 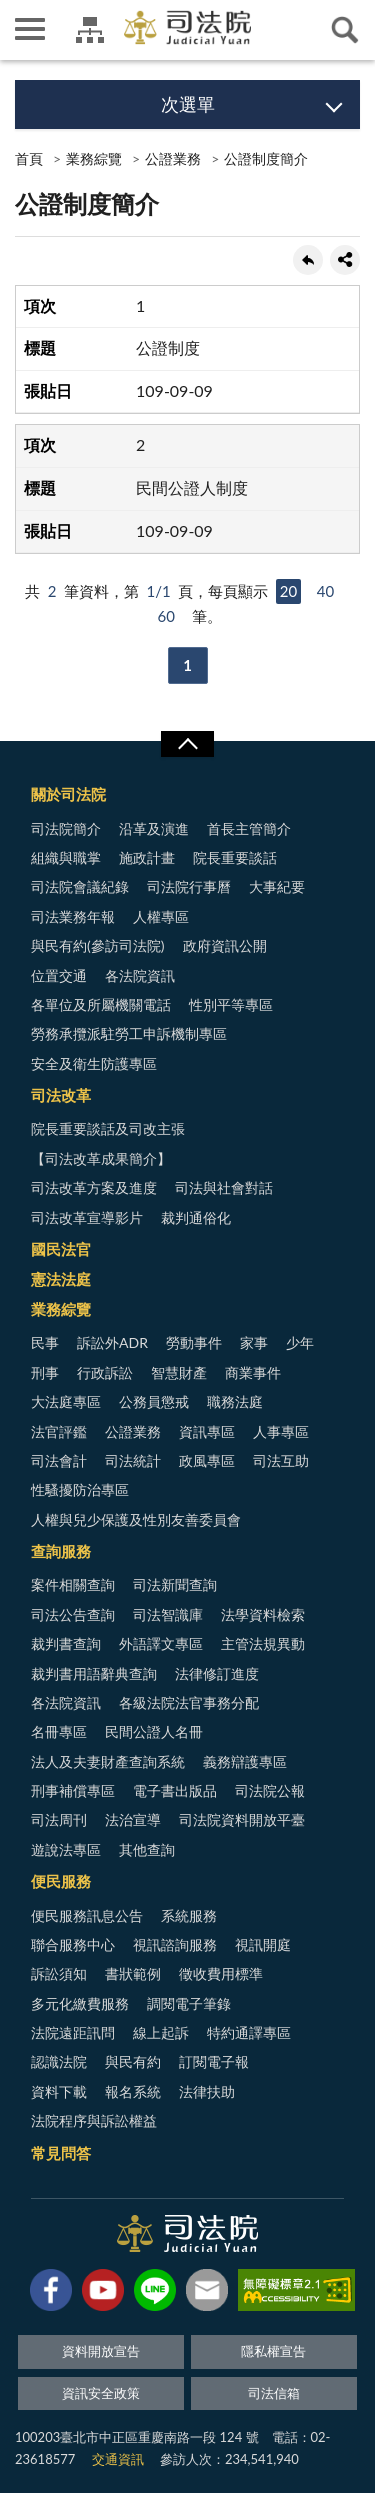 I want to click on 遊說法專區, so click(x=66, y=1849).